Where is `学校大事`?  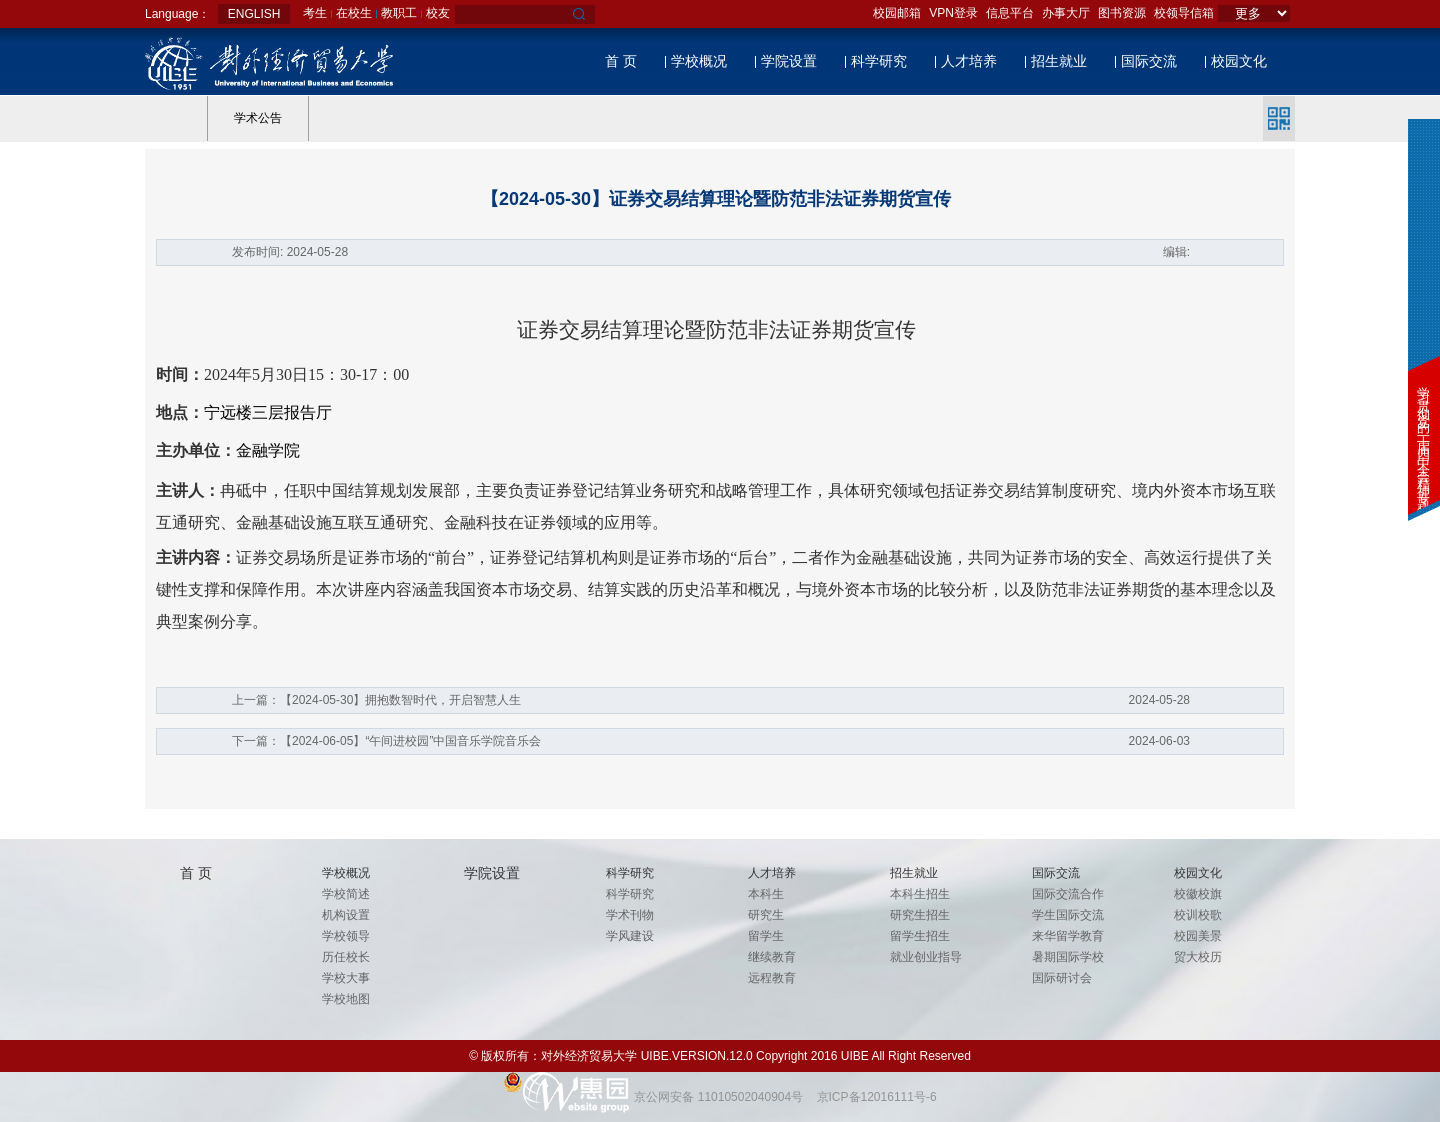
学校大事 is located at coordinates (346, 978).